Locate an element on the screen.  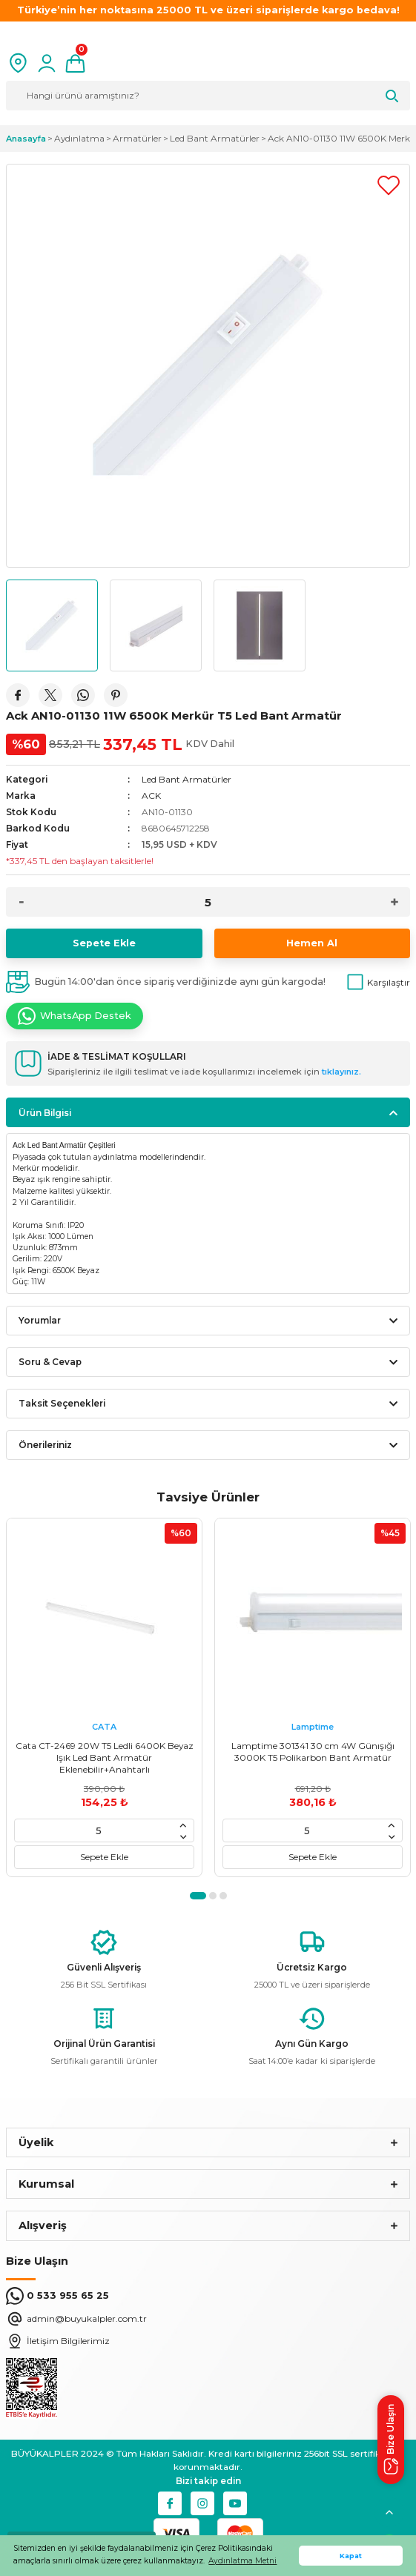
Hemen Al is located at coordinates (311, 943).